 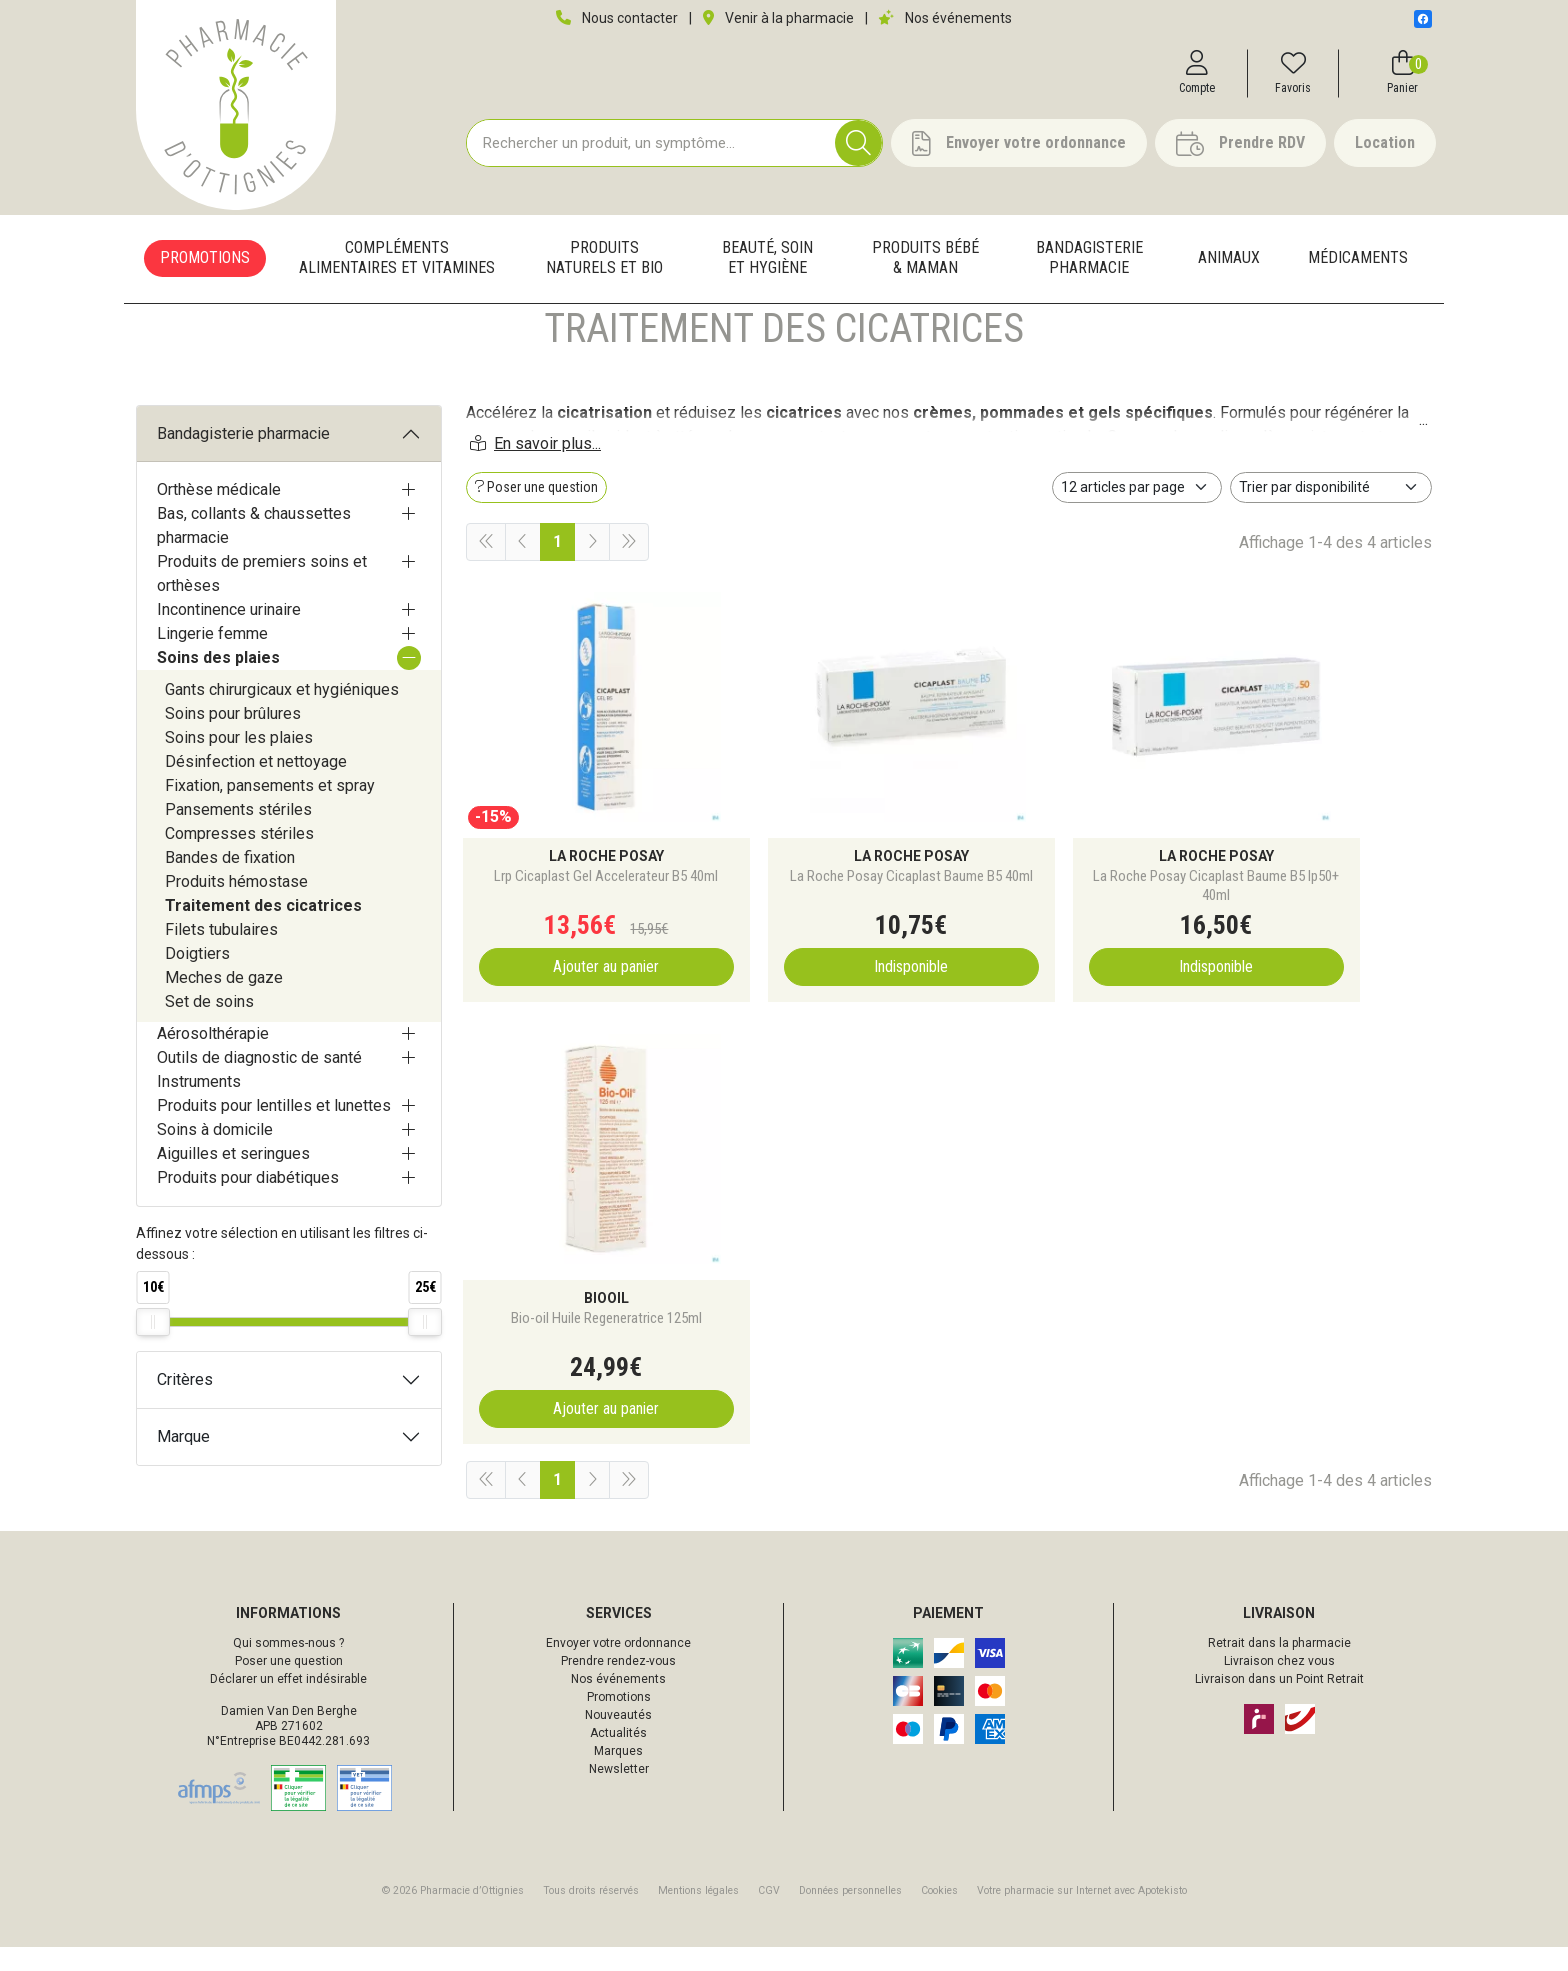 I want to click on Aiguilles et seringues, so click(x=233, y=1210).